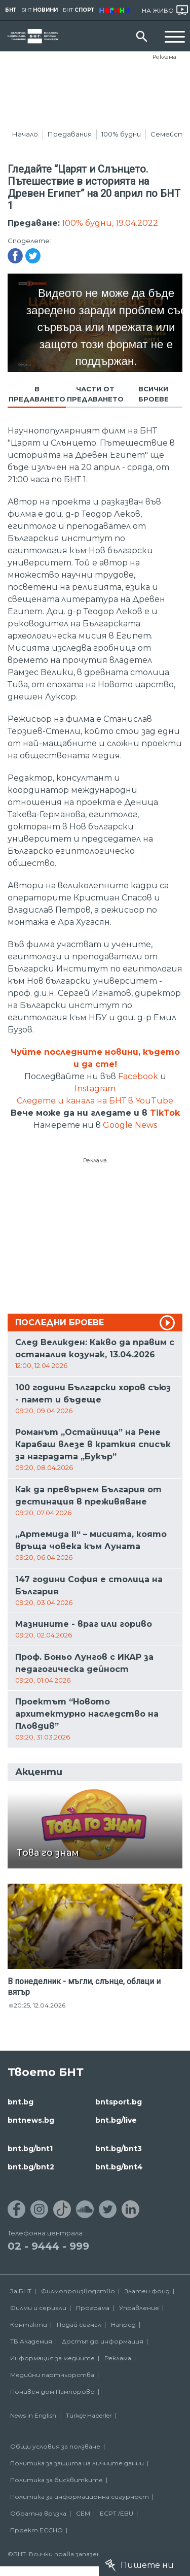  I want to click on bntnews.bg, so click(31, 2120).